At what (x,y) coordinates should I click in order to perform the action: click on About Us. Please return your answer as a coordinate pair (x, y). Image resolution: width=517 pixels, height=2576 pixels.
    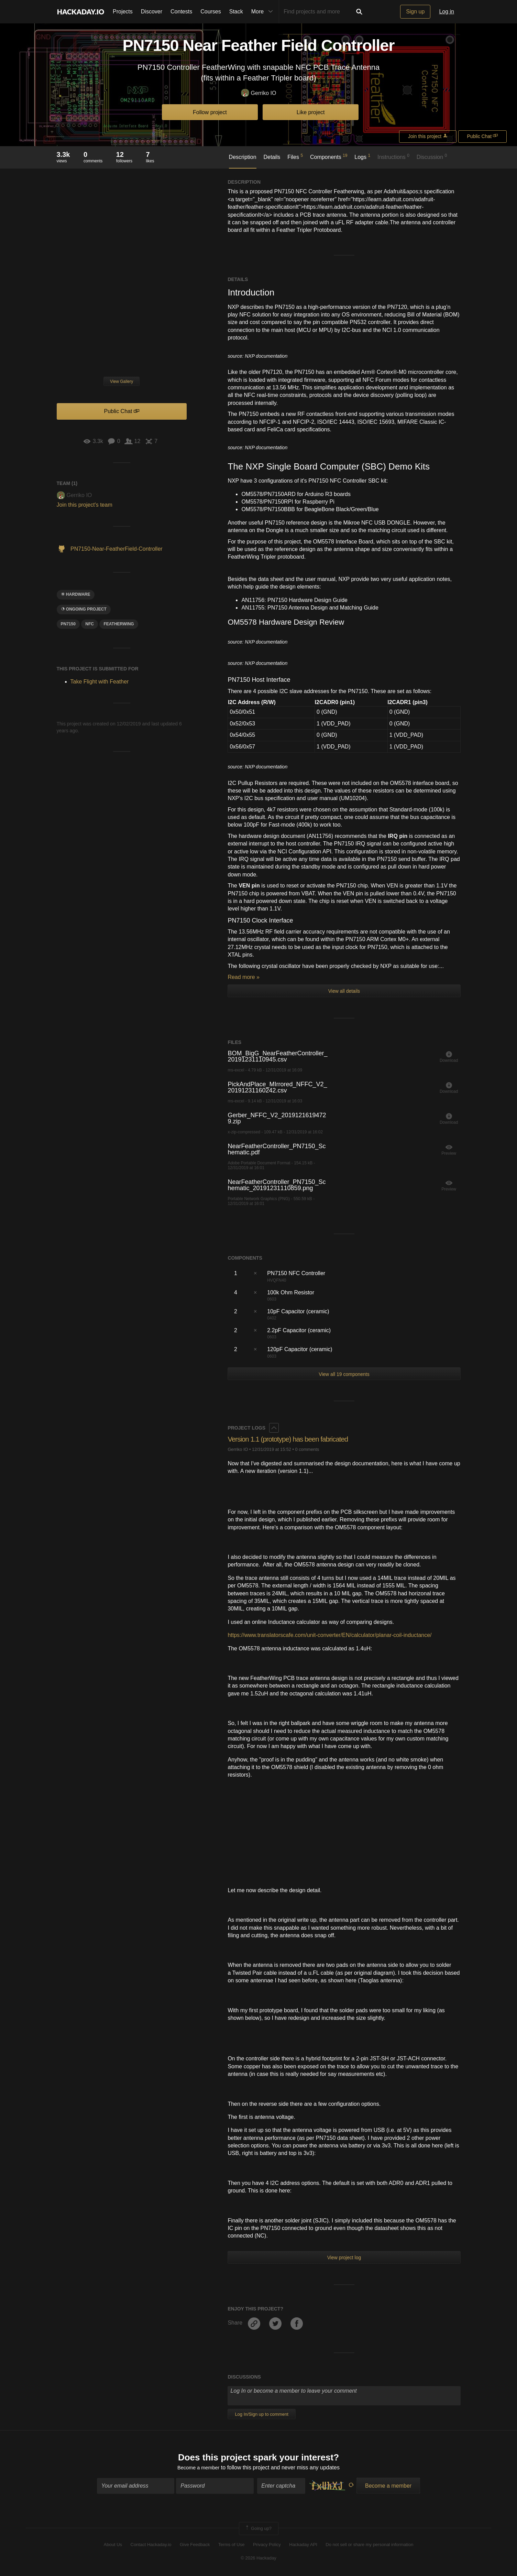
    Looking at the image, I should click on (113, 2545).